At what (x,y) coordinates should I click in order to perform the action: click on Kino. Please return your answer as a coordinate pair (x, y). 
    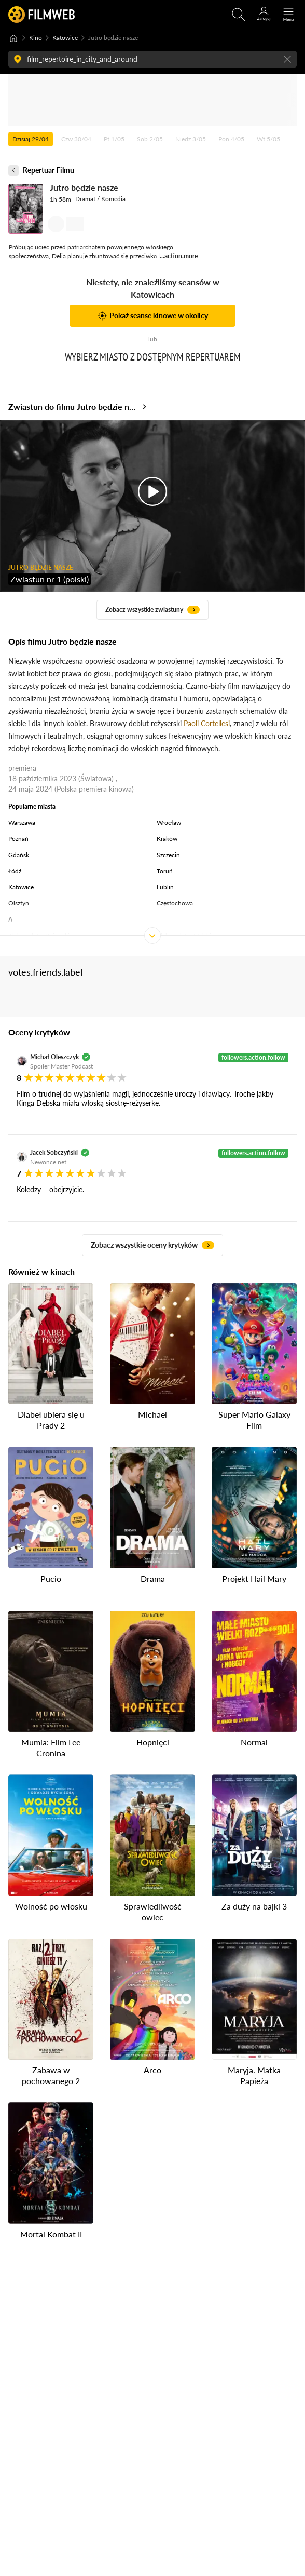
    Looking at the image, I should click on (35, 38).